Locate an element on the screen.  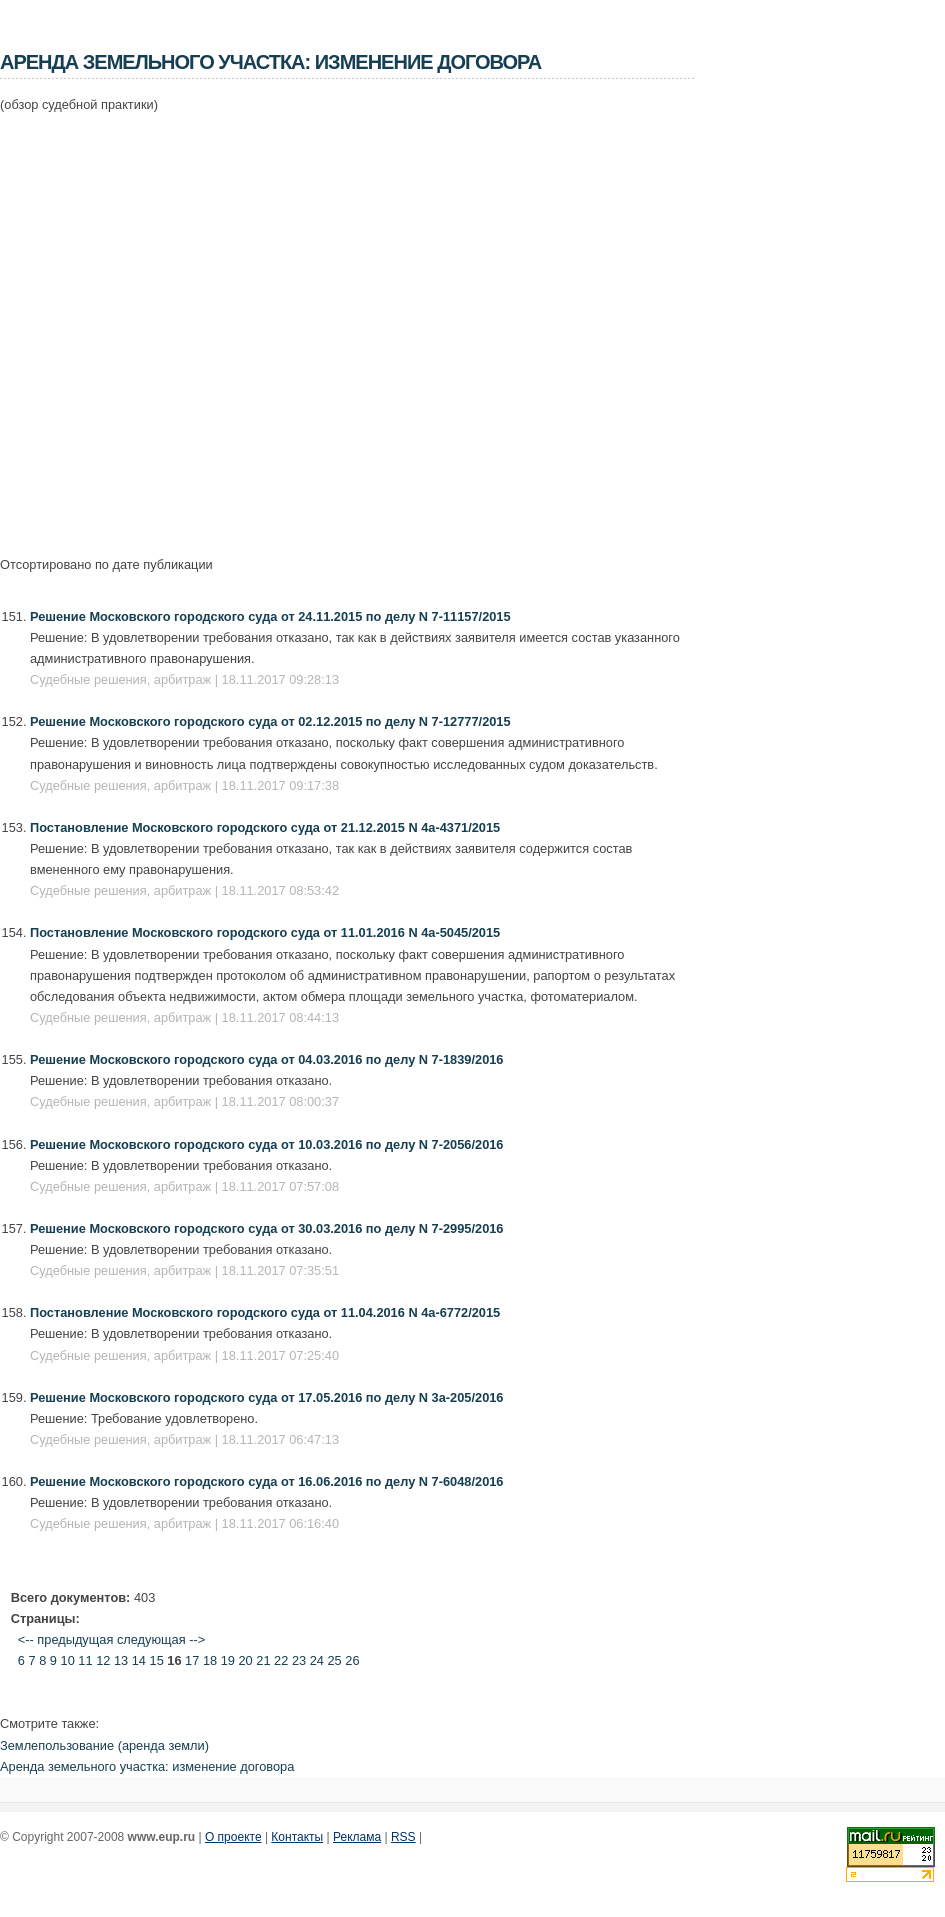
10 is located at coordinates (68, 1660).